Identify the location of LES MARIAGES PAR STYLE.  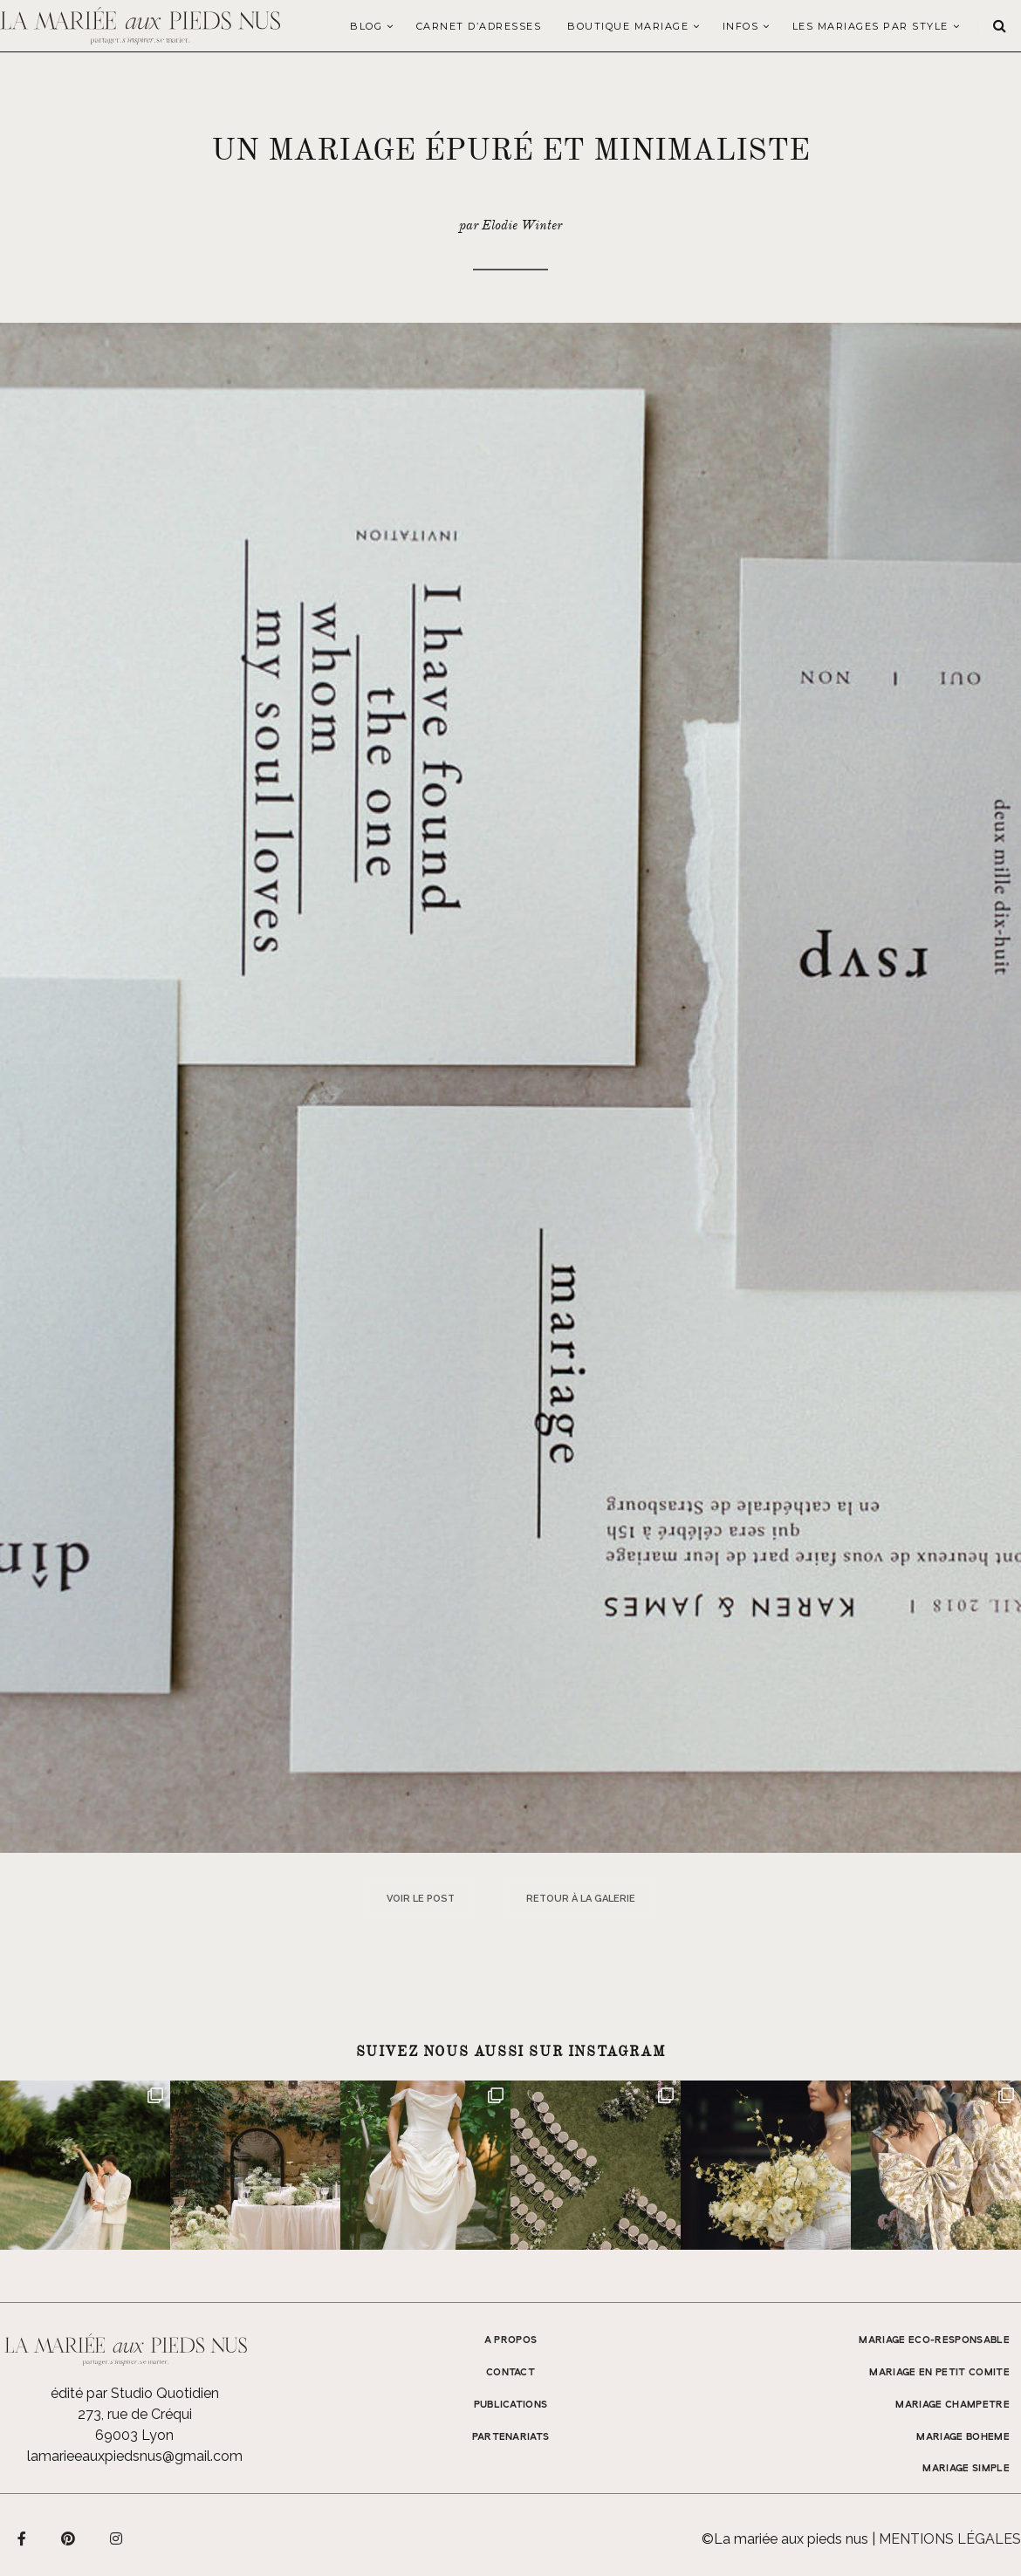
(870, 26).